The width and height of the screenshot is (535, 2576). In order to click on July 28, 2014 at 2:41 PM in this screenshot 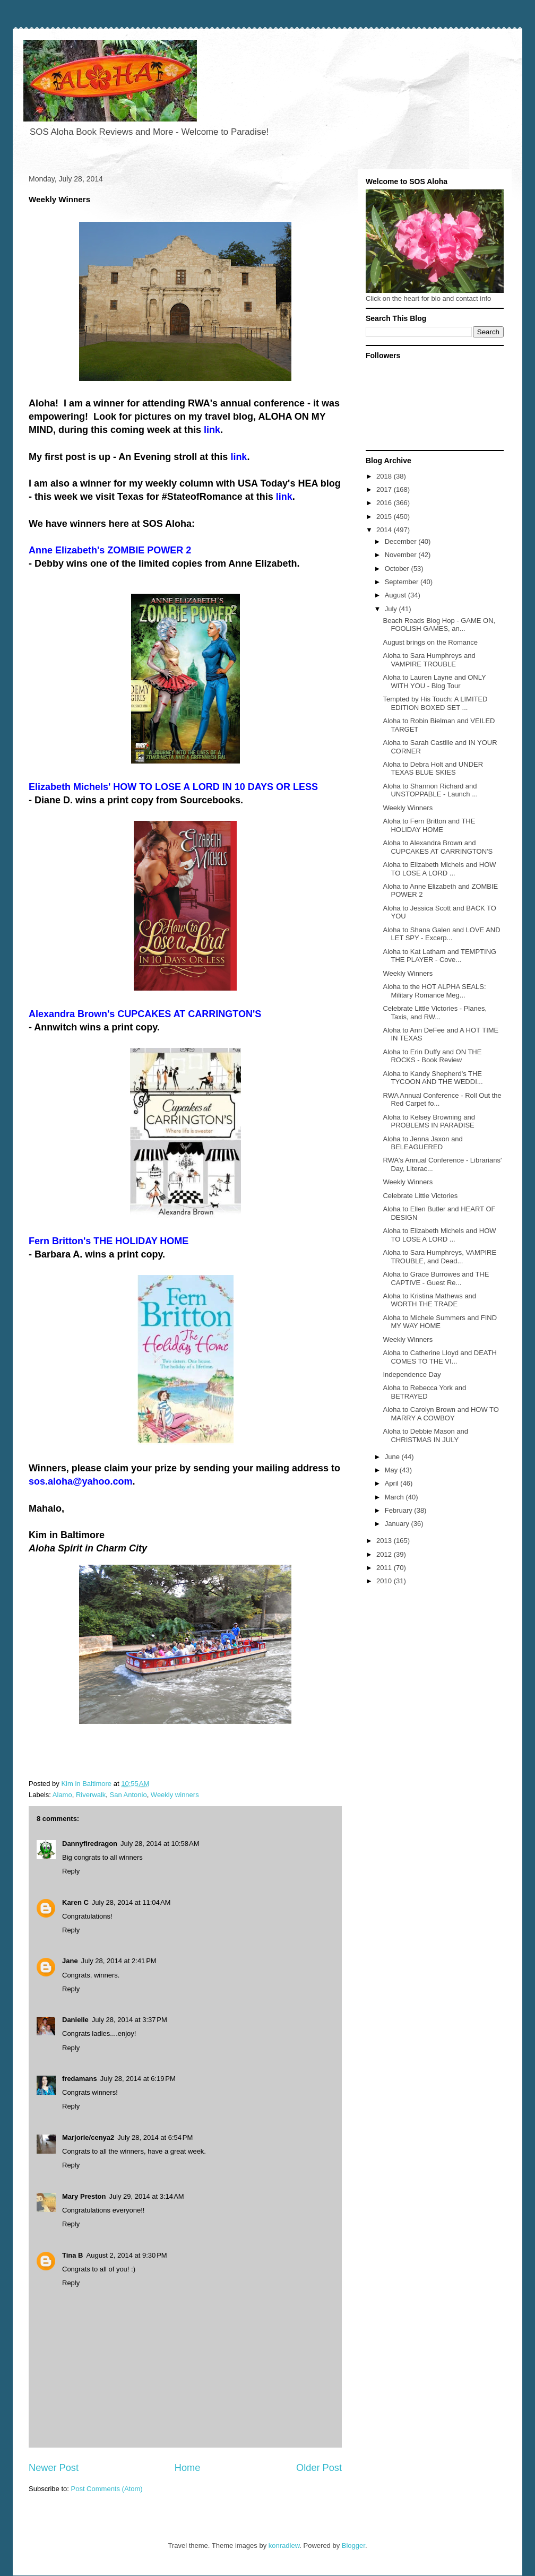, I will do `click(119, 1961)`.